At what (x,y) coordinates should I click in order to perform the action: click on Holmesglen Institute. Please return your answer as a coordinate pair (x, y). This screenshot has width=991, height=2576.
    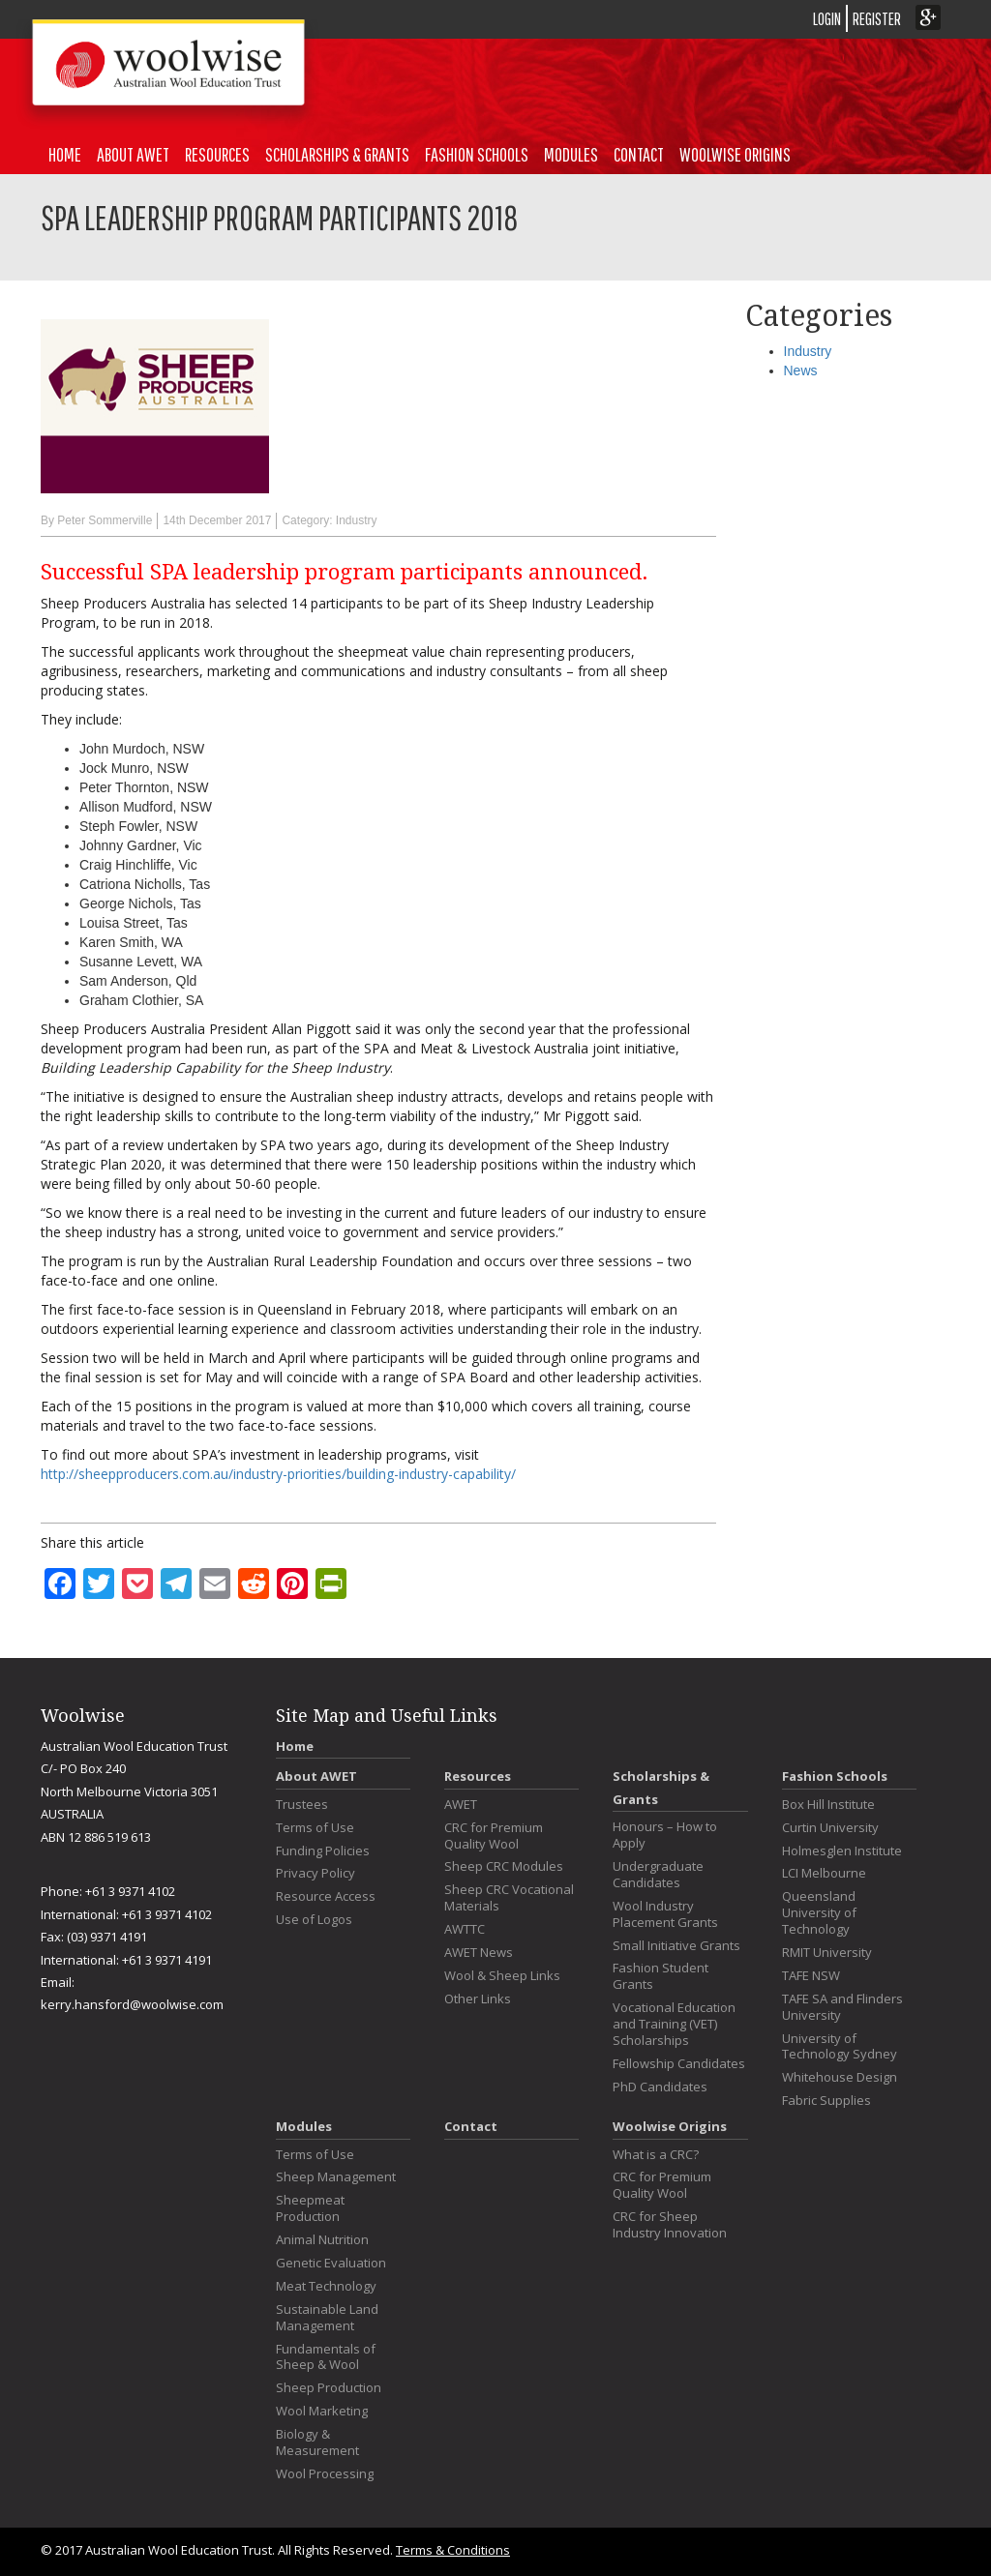
    Looking at the image, I should click on (842, 1851).